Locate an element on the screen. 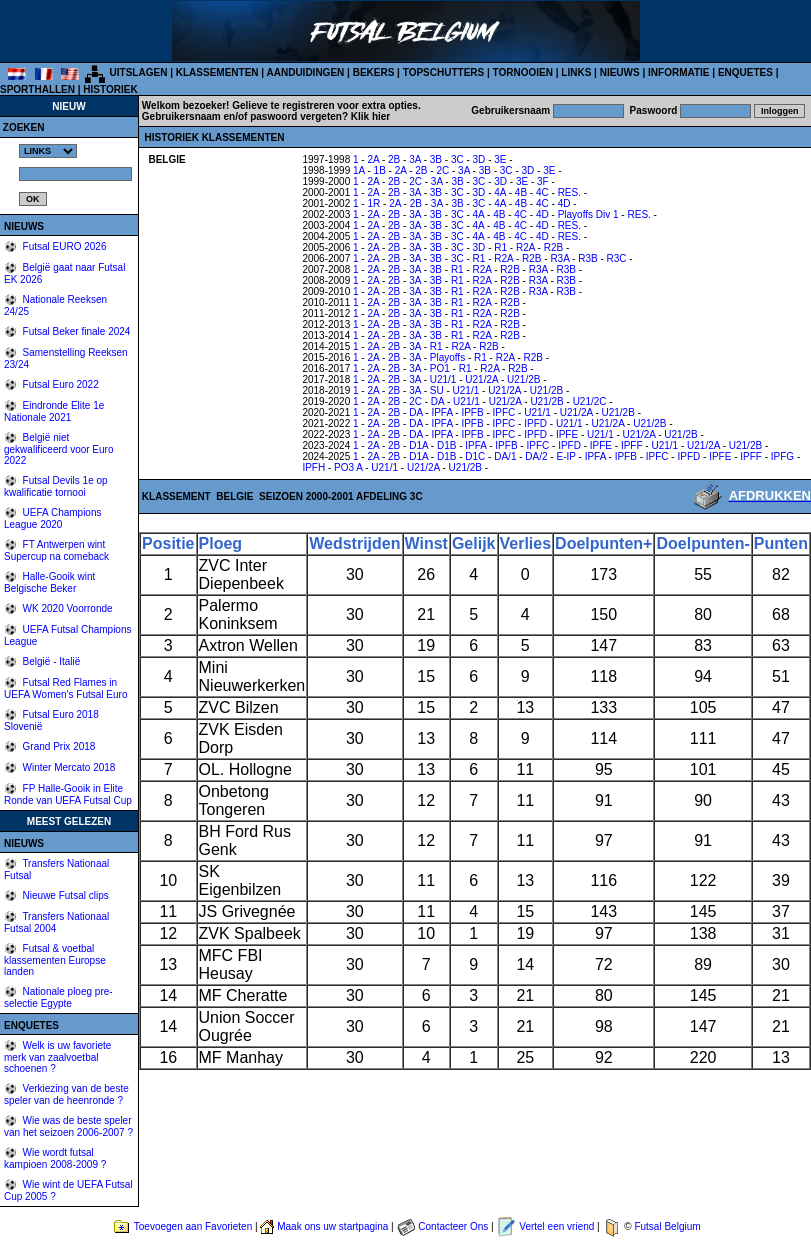  4D is located at coordinates (564, 203).